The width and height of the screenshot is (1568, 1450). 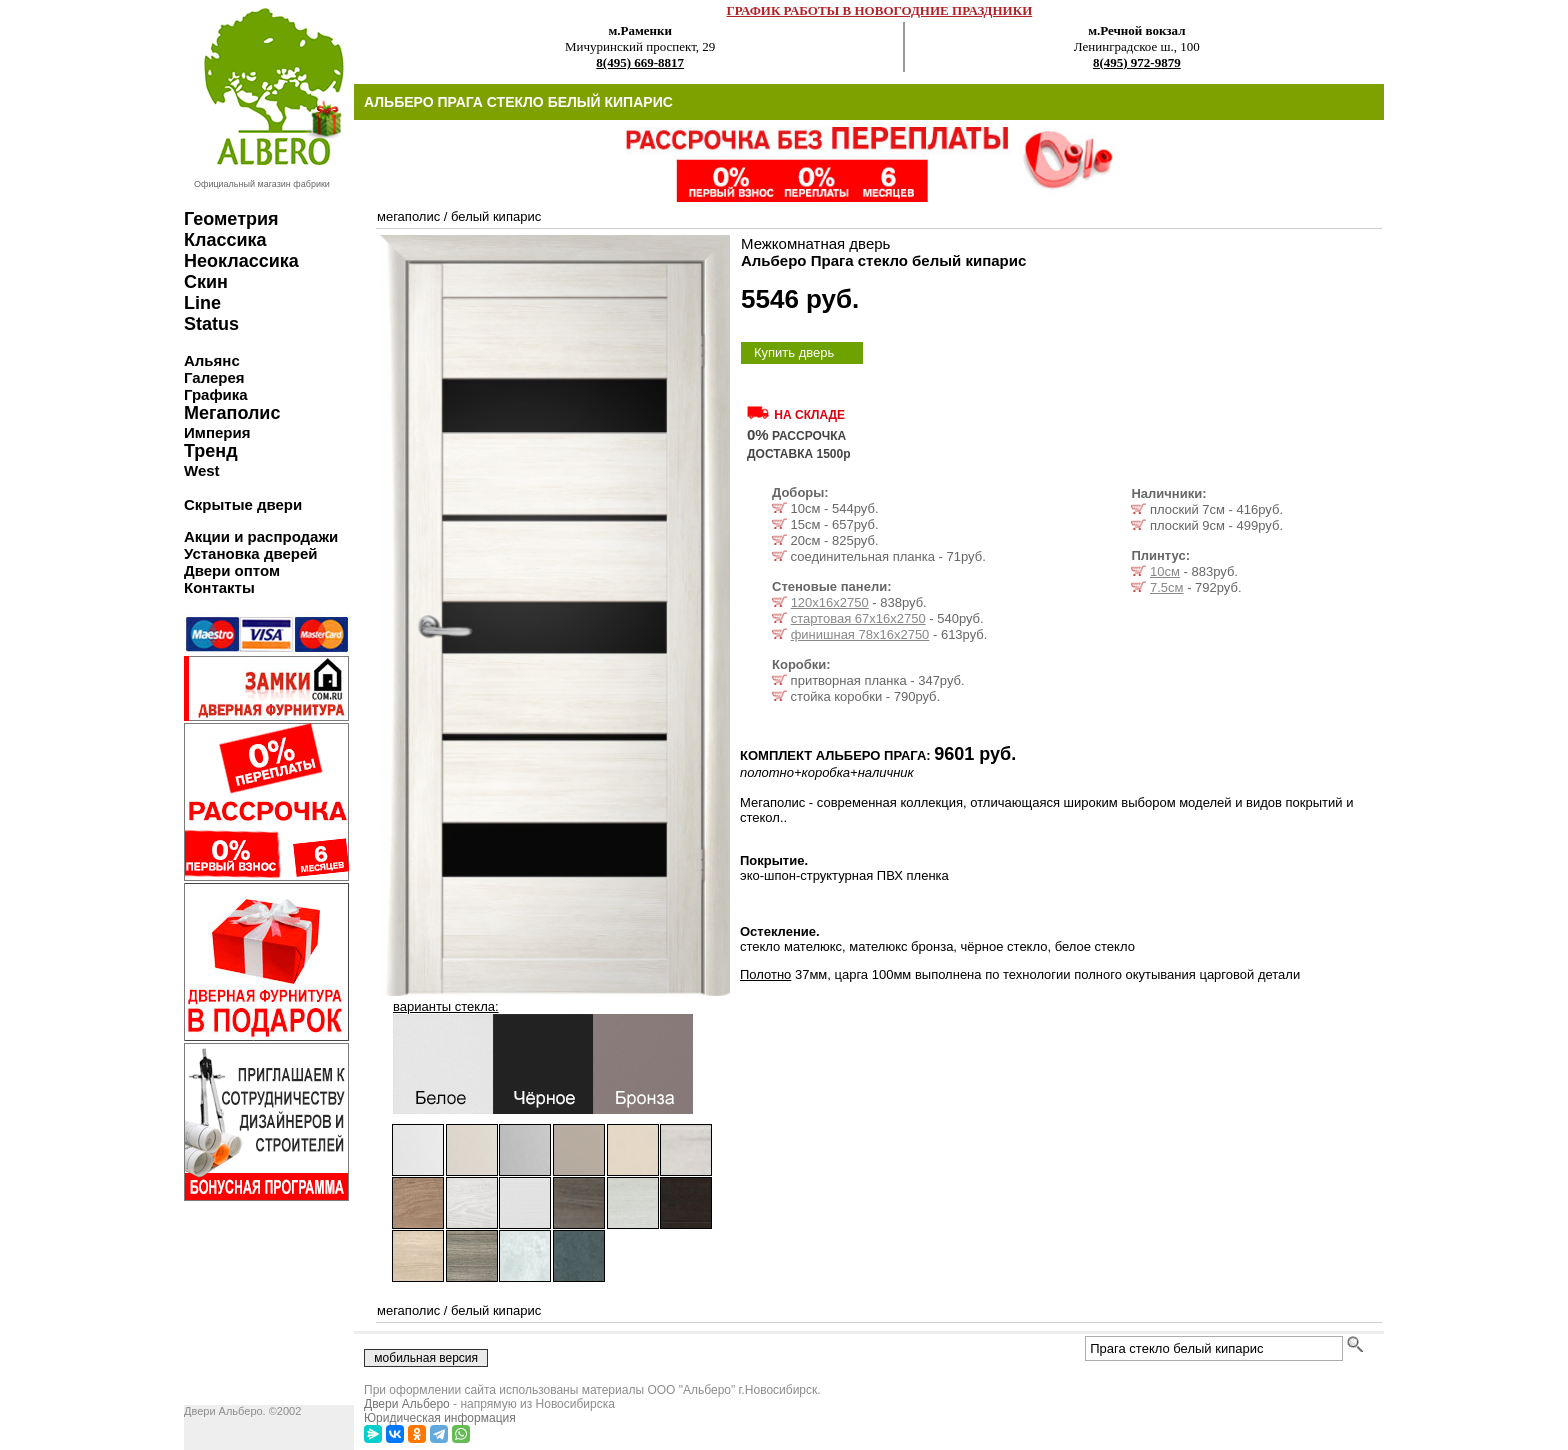 I want to click on 120х16х2750, so click(x=830, y=602).